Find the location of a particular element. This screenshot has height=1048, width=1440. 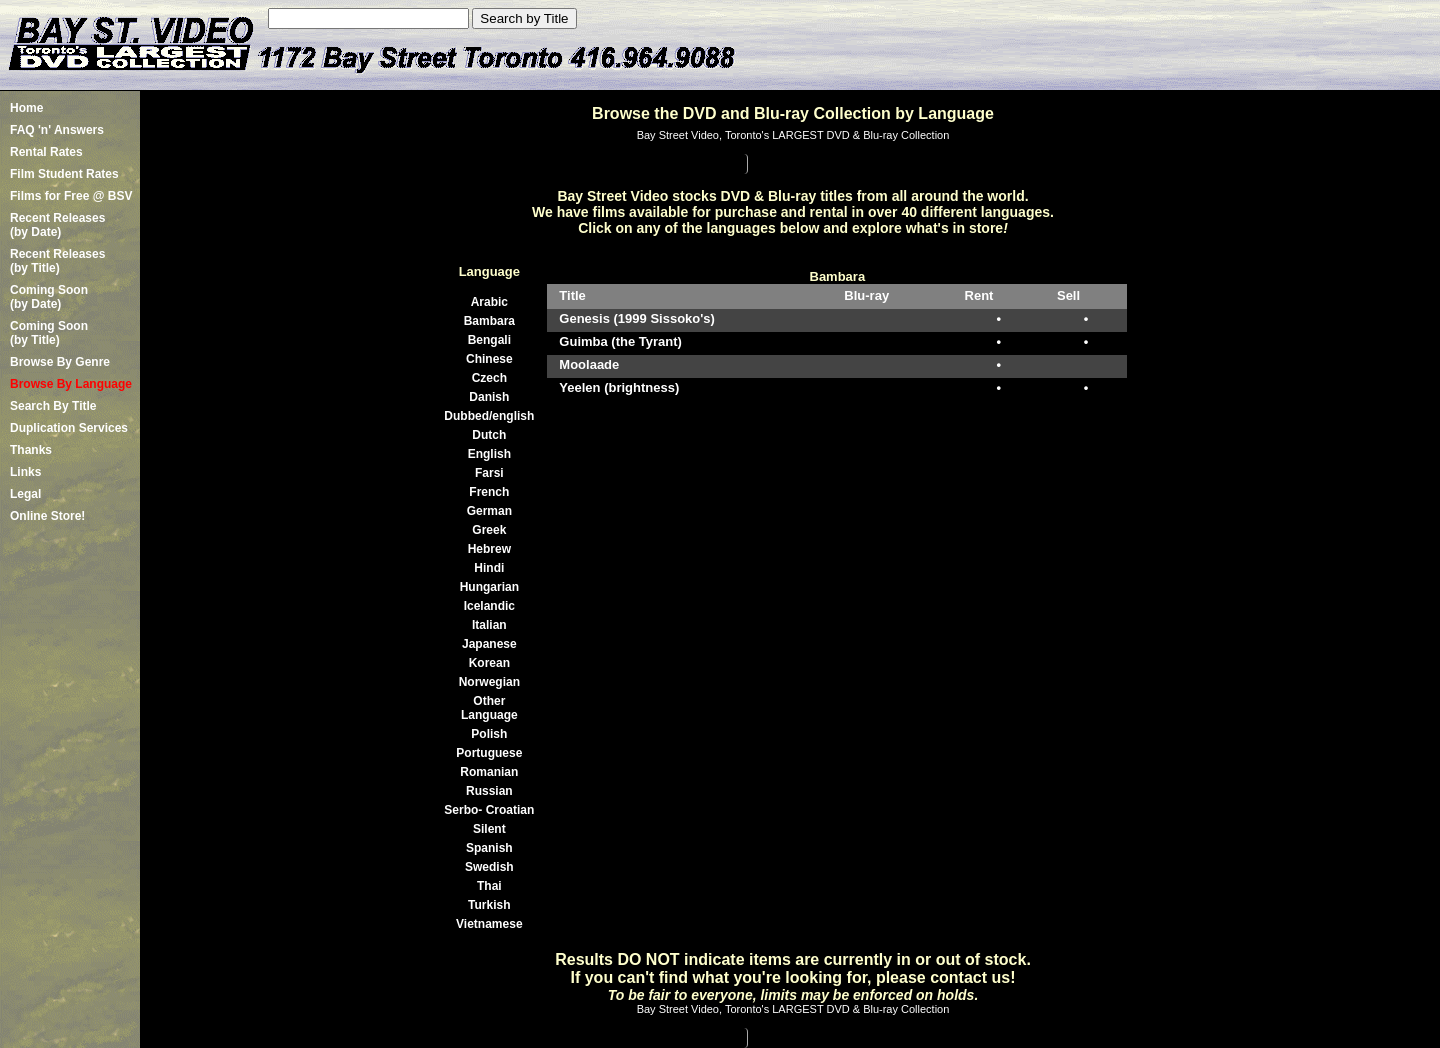

Serbo- Croatian is located at coordinates (489, 810).